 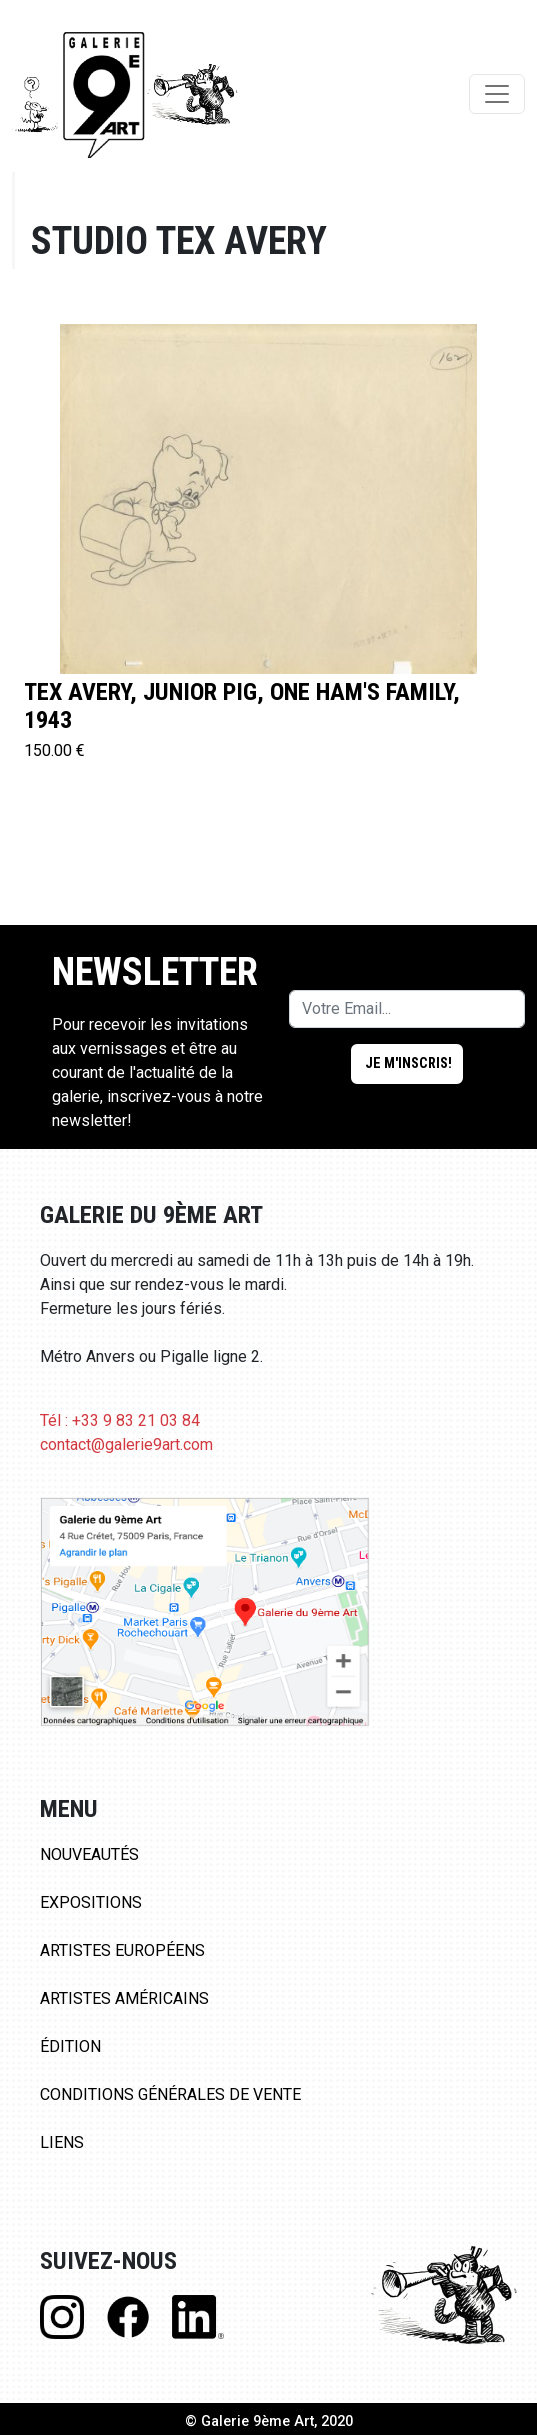 What do you see at coordinates (170, 2094) in the screenshot?
I see `Conditions Générales de Vente` at bounding box center [170, 2094].